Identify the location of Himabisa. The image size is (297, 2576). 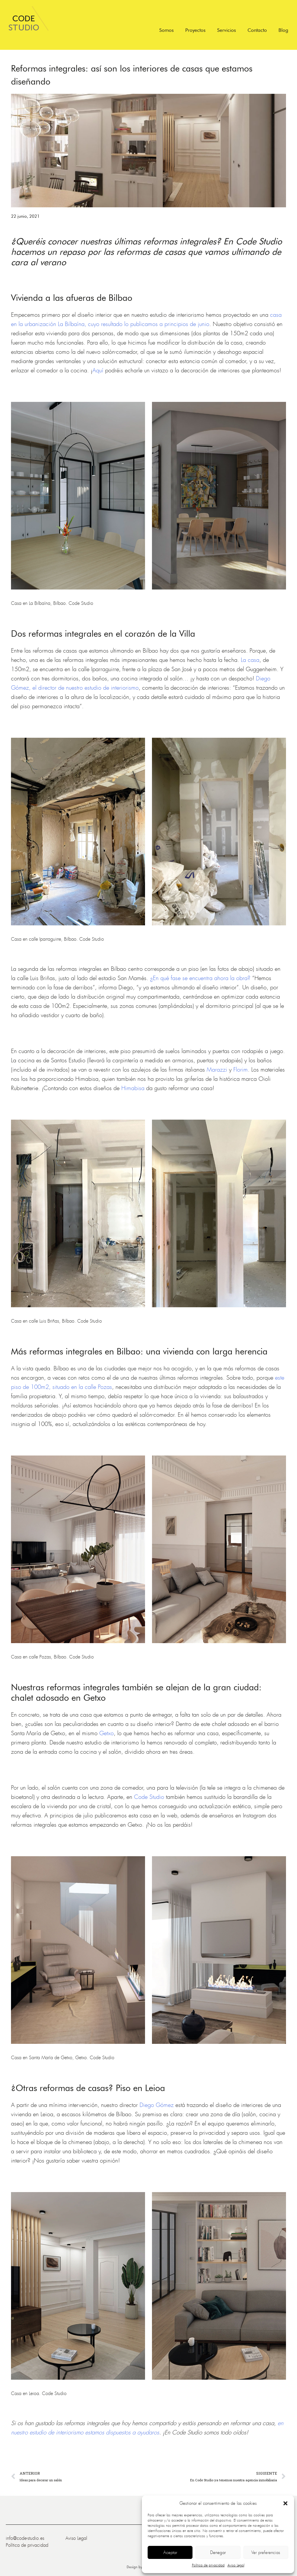
(132, 1088).